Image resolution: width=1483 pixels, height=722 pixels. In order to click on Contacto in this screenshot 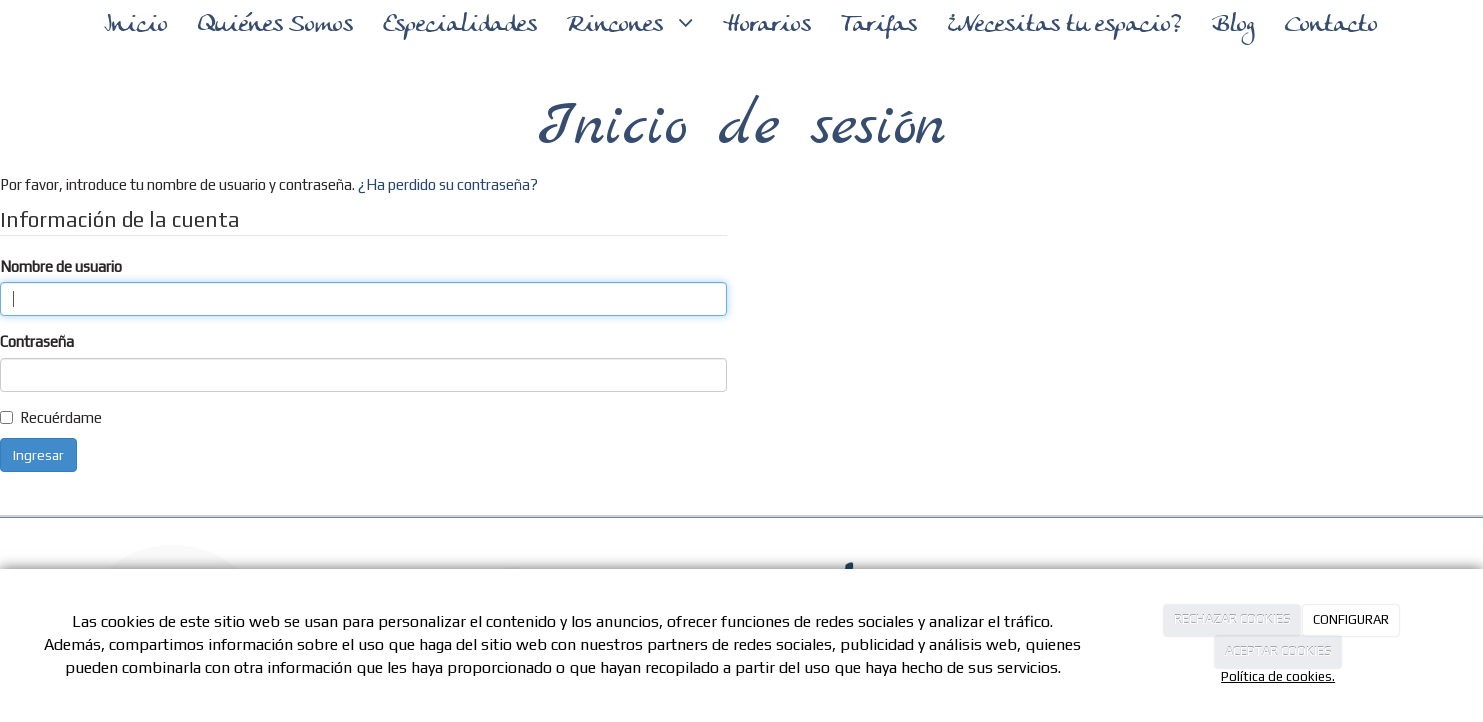, I will do `click(1331, 25)`.